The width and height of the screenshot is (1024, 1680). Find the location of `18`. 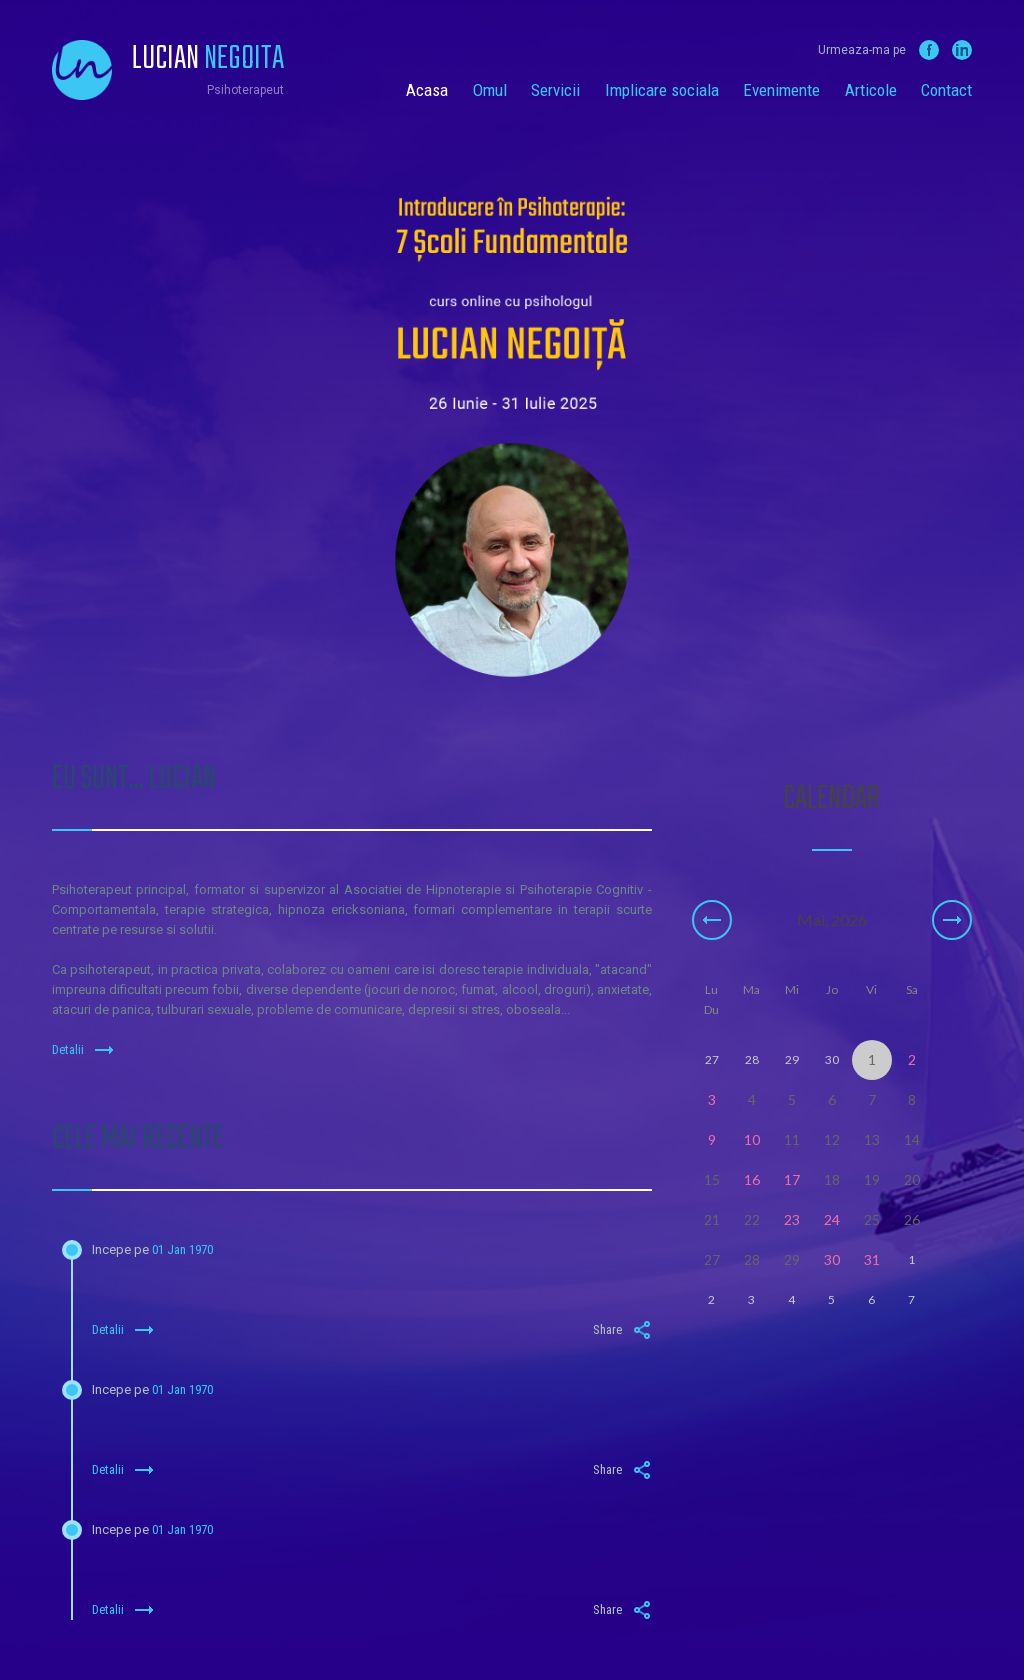

18 is located at coordinates (832, 1179).